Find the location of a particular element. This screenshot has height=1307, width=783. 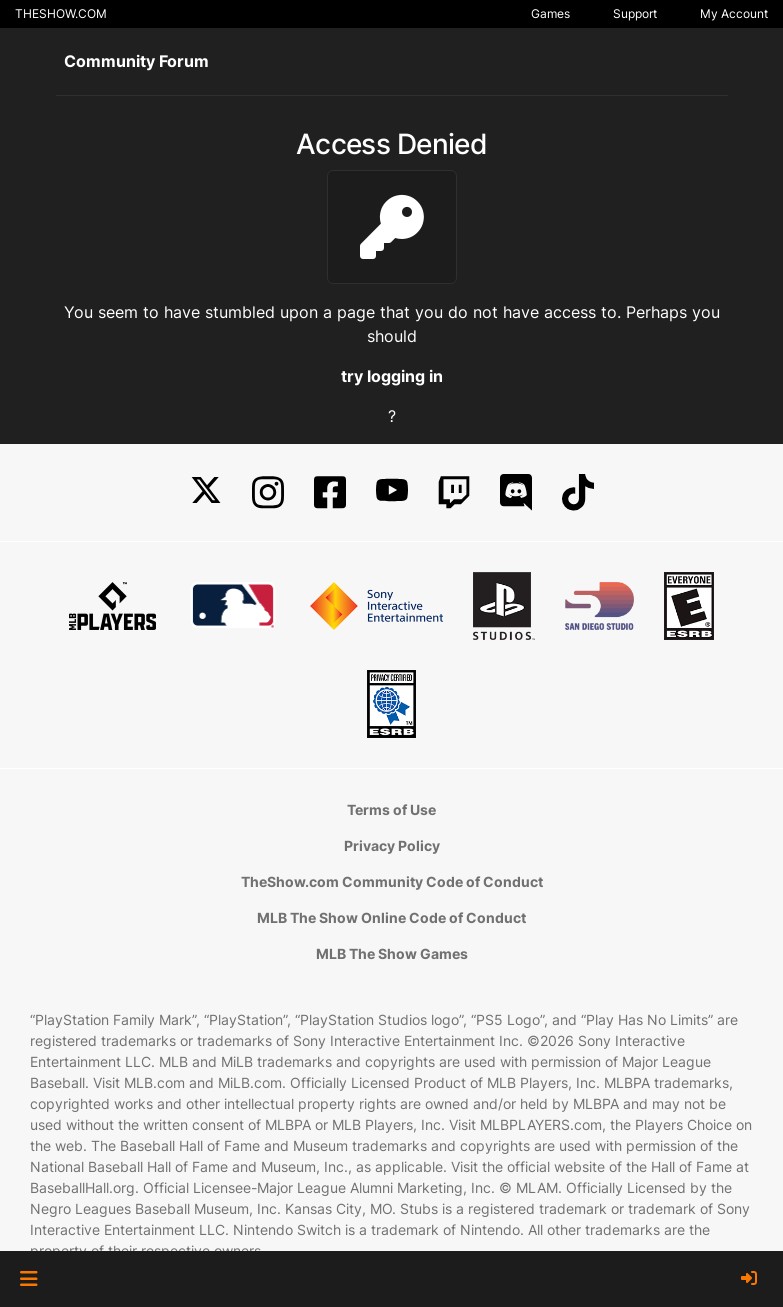

[Instagram] is located at coordinates (268, 492).